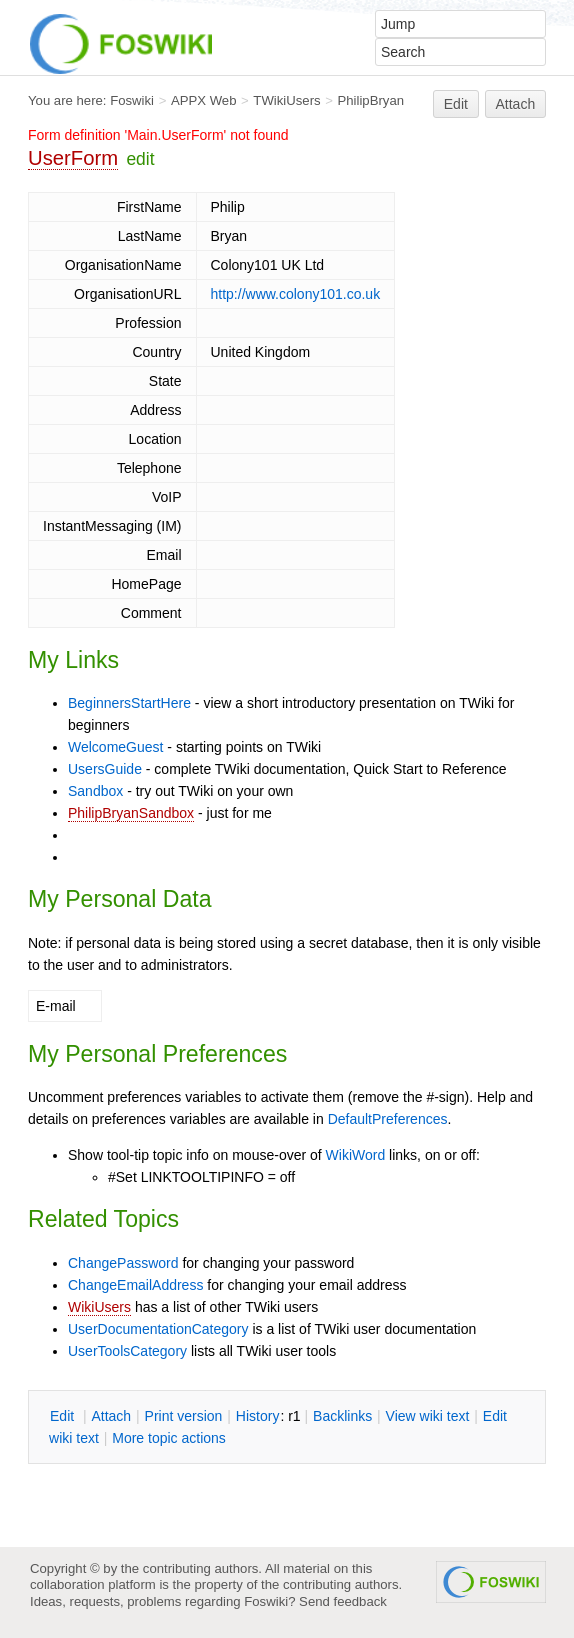  I want to click on http://www.colony101.co.uk, so click(296, 294).